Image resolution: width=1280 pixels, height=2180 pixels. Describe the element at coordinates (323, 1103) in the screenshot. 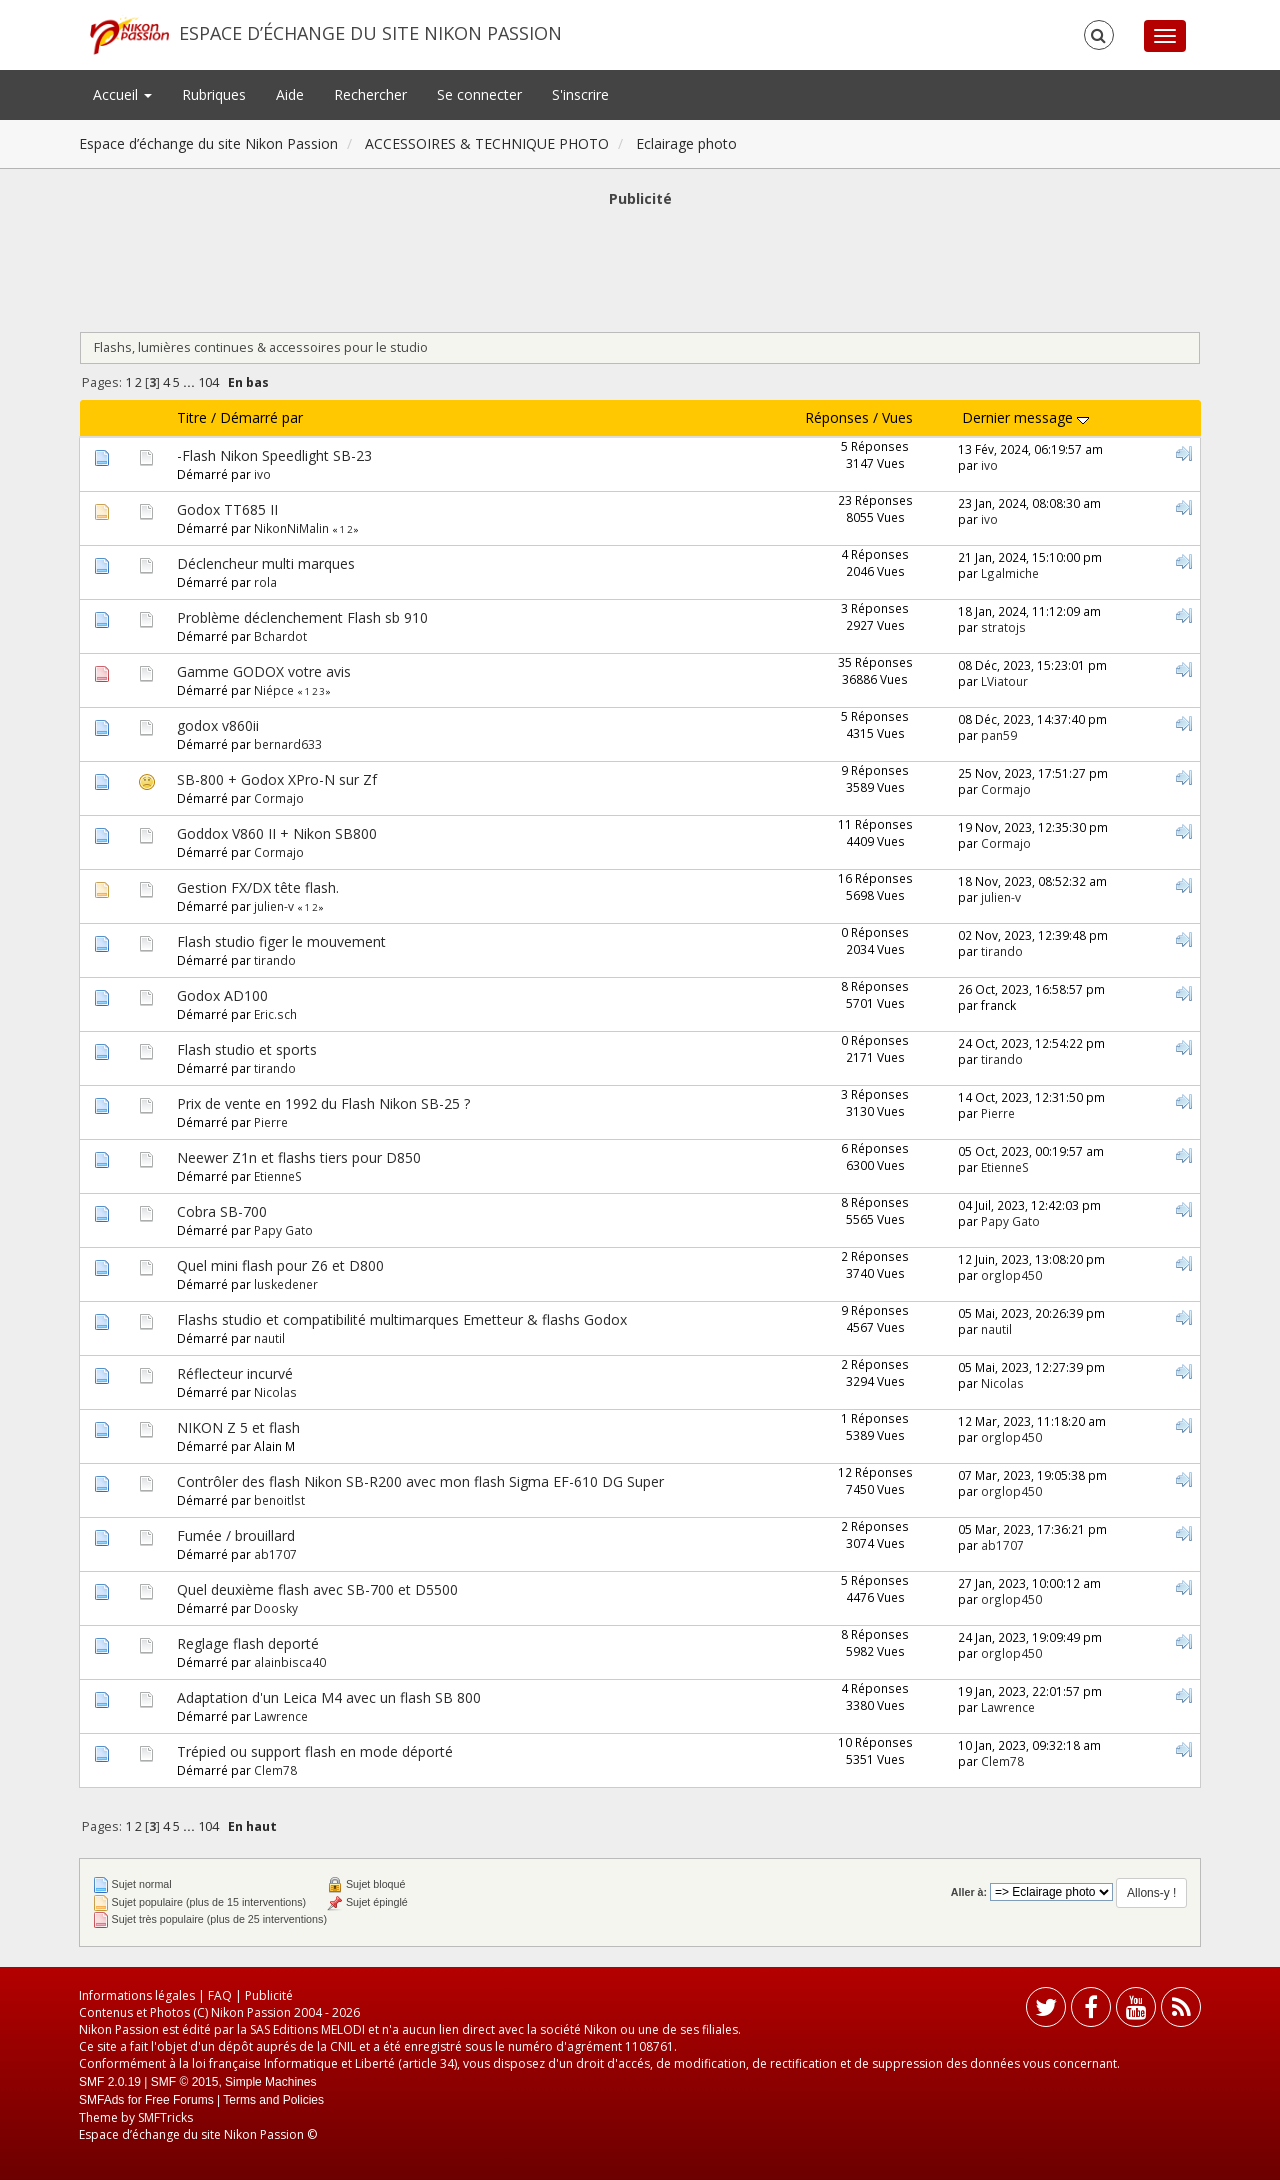

I see `Prix de vente en 1992 du Flash Nikon SB-25 ?` at that location.